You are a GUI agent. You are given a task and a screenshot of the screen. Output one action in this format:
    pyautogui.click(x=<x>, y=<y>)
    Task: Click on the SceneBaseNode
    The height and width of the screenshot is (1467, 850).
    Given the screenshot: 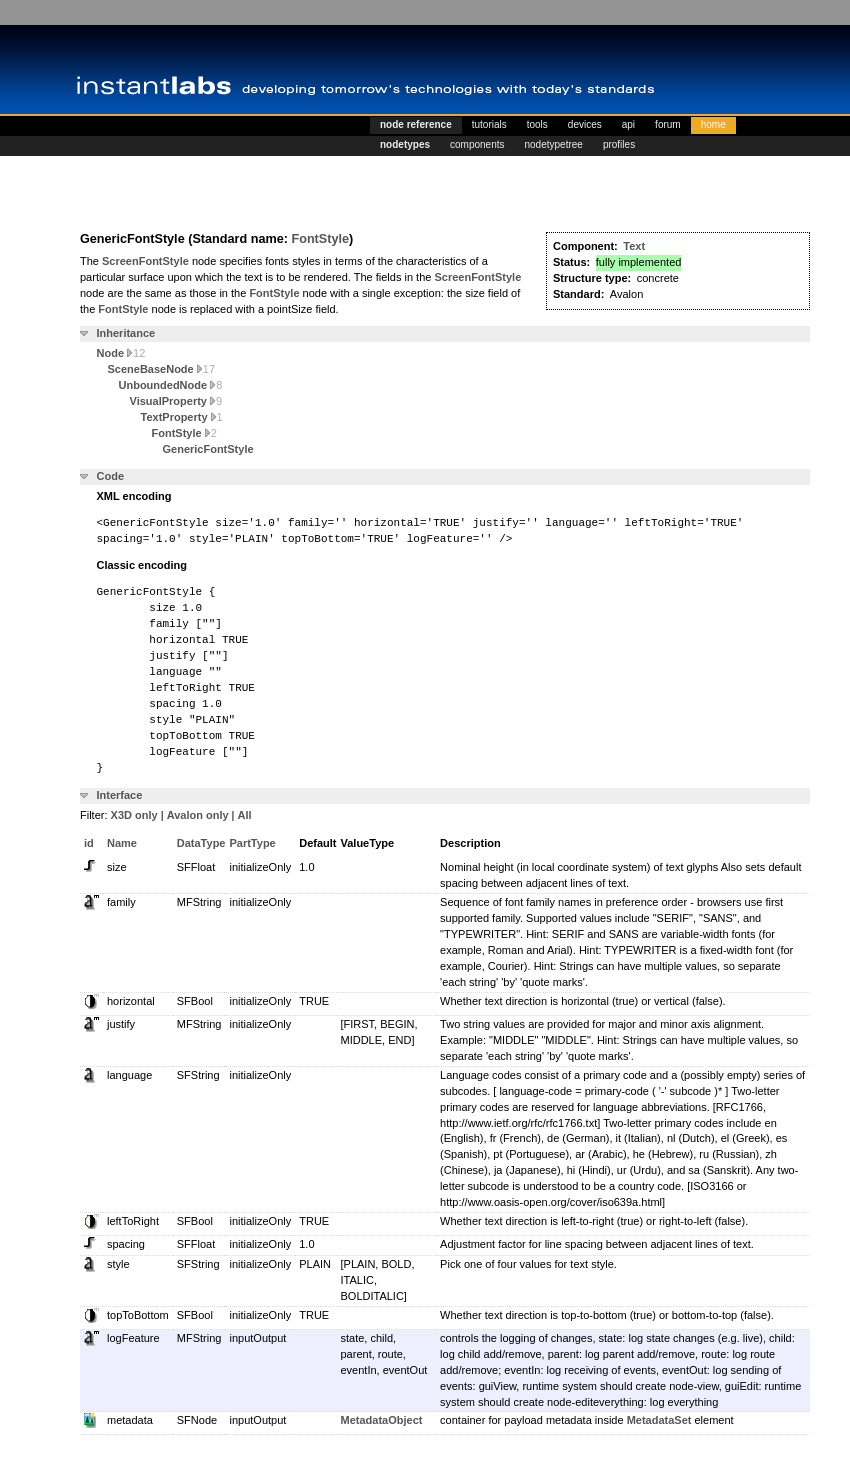 What is the action you would take?
    pyautogui.click(x=162, y=369)
    